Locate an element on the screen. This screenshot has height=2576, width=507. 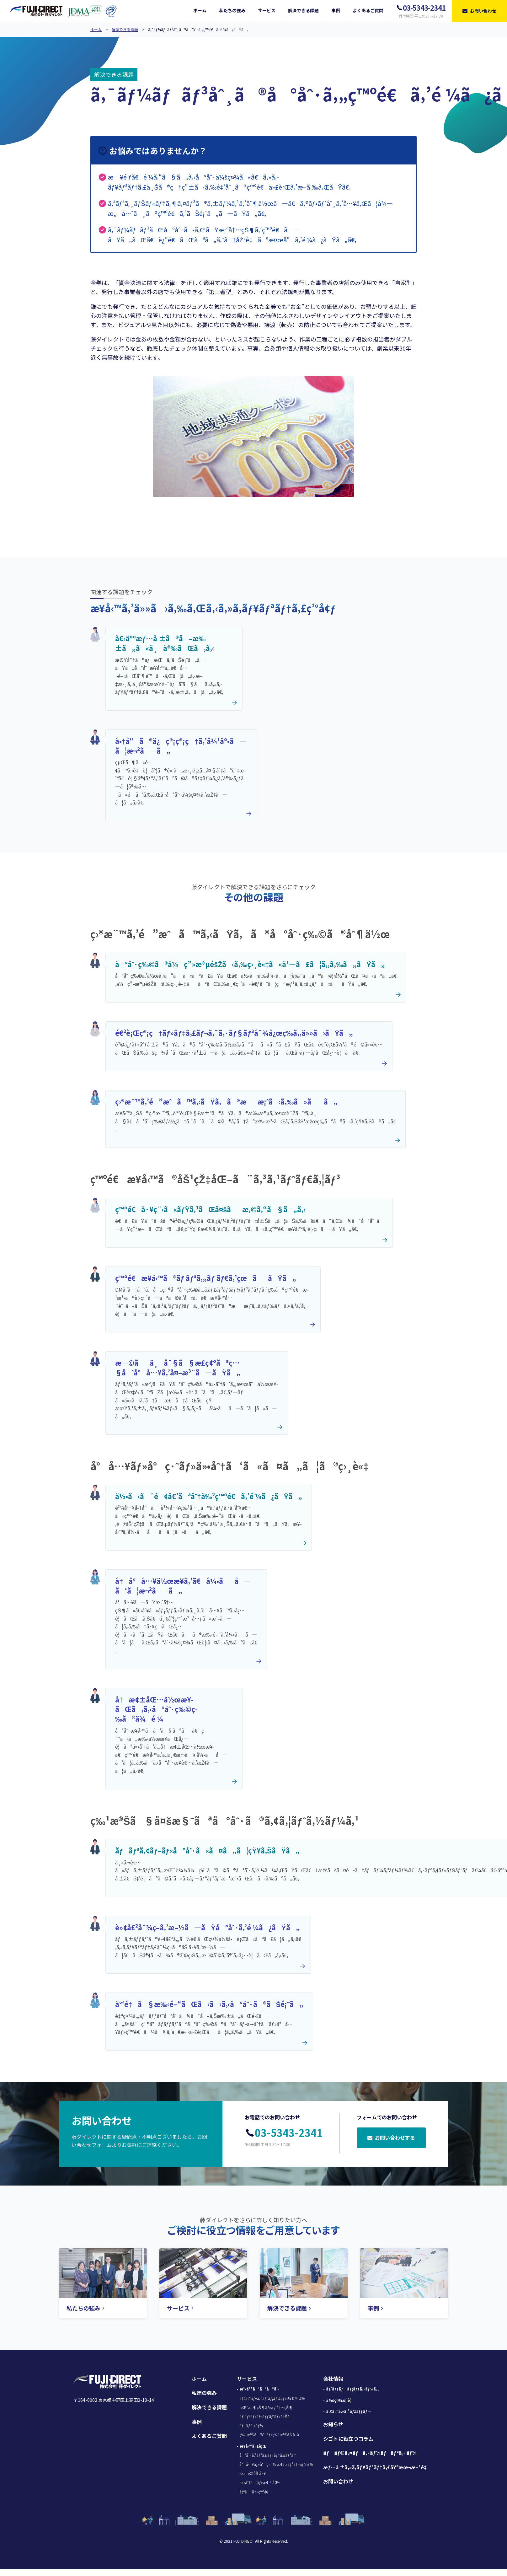
å°åˆ·ã‚³ãƒ³ã‚µãƒ«ãƒ†ã‚£ãƒ³ã‚° is located at coordinates (267, 2455).